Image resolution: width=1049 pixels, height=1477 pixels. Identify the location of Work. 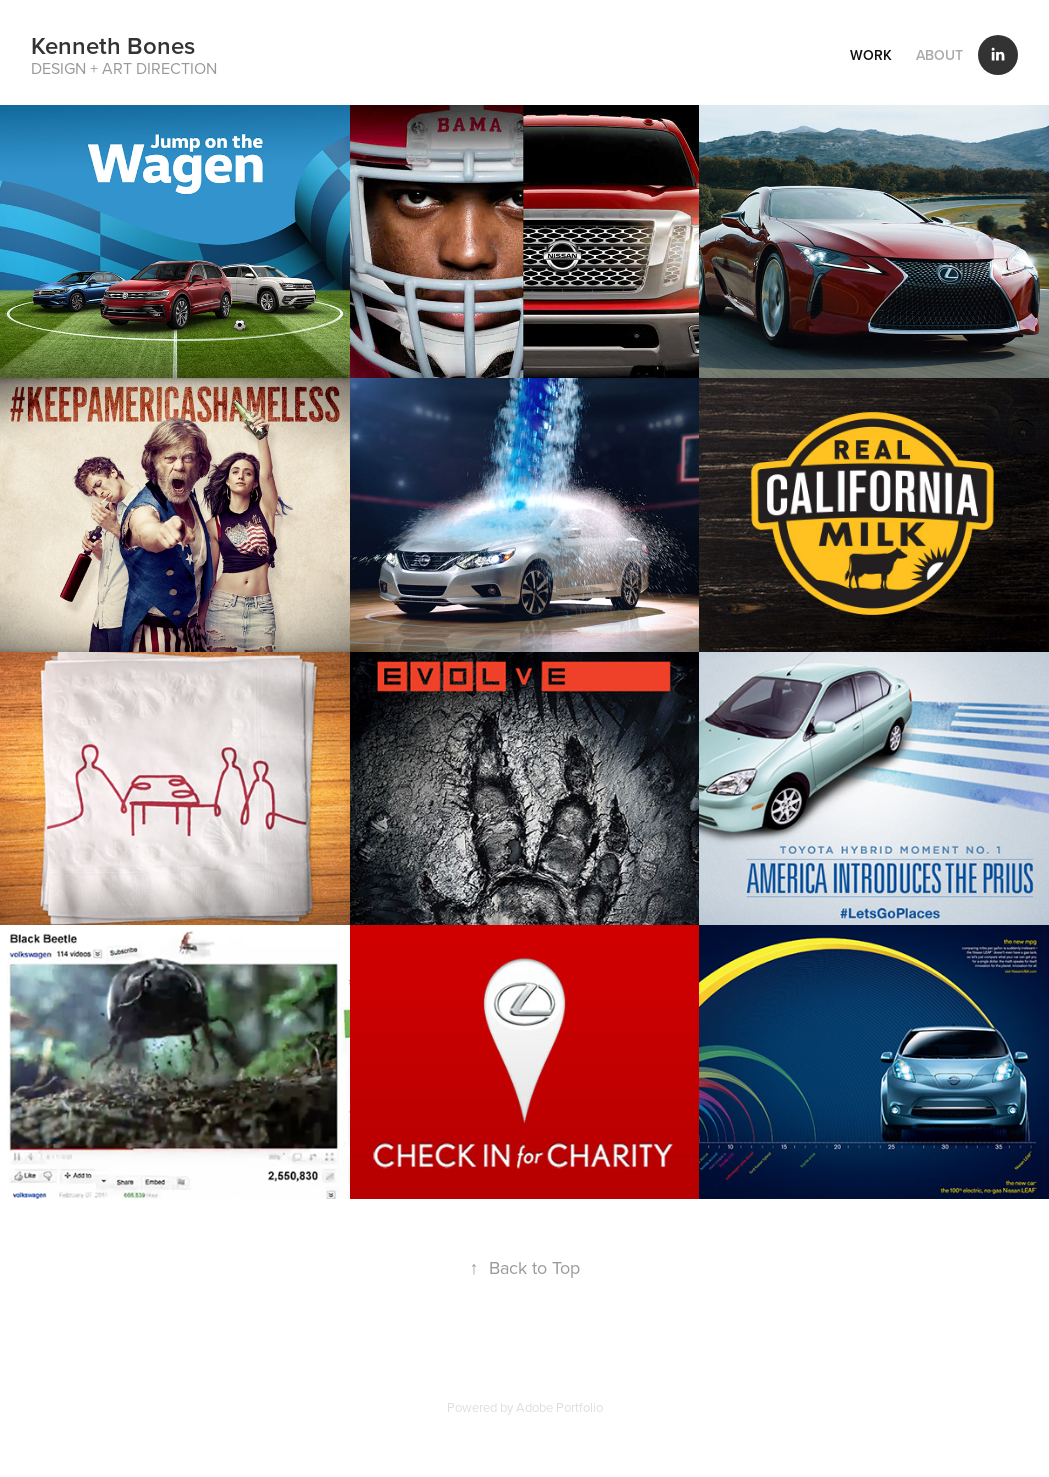
(871, 55).